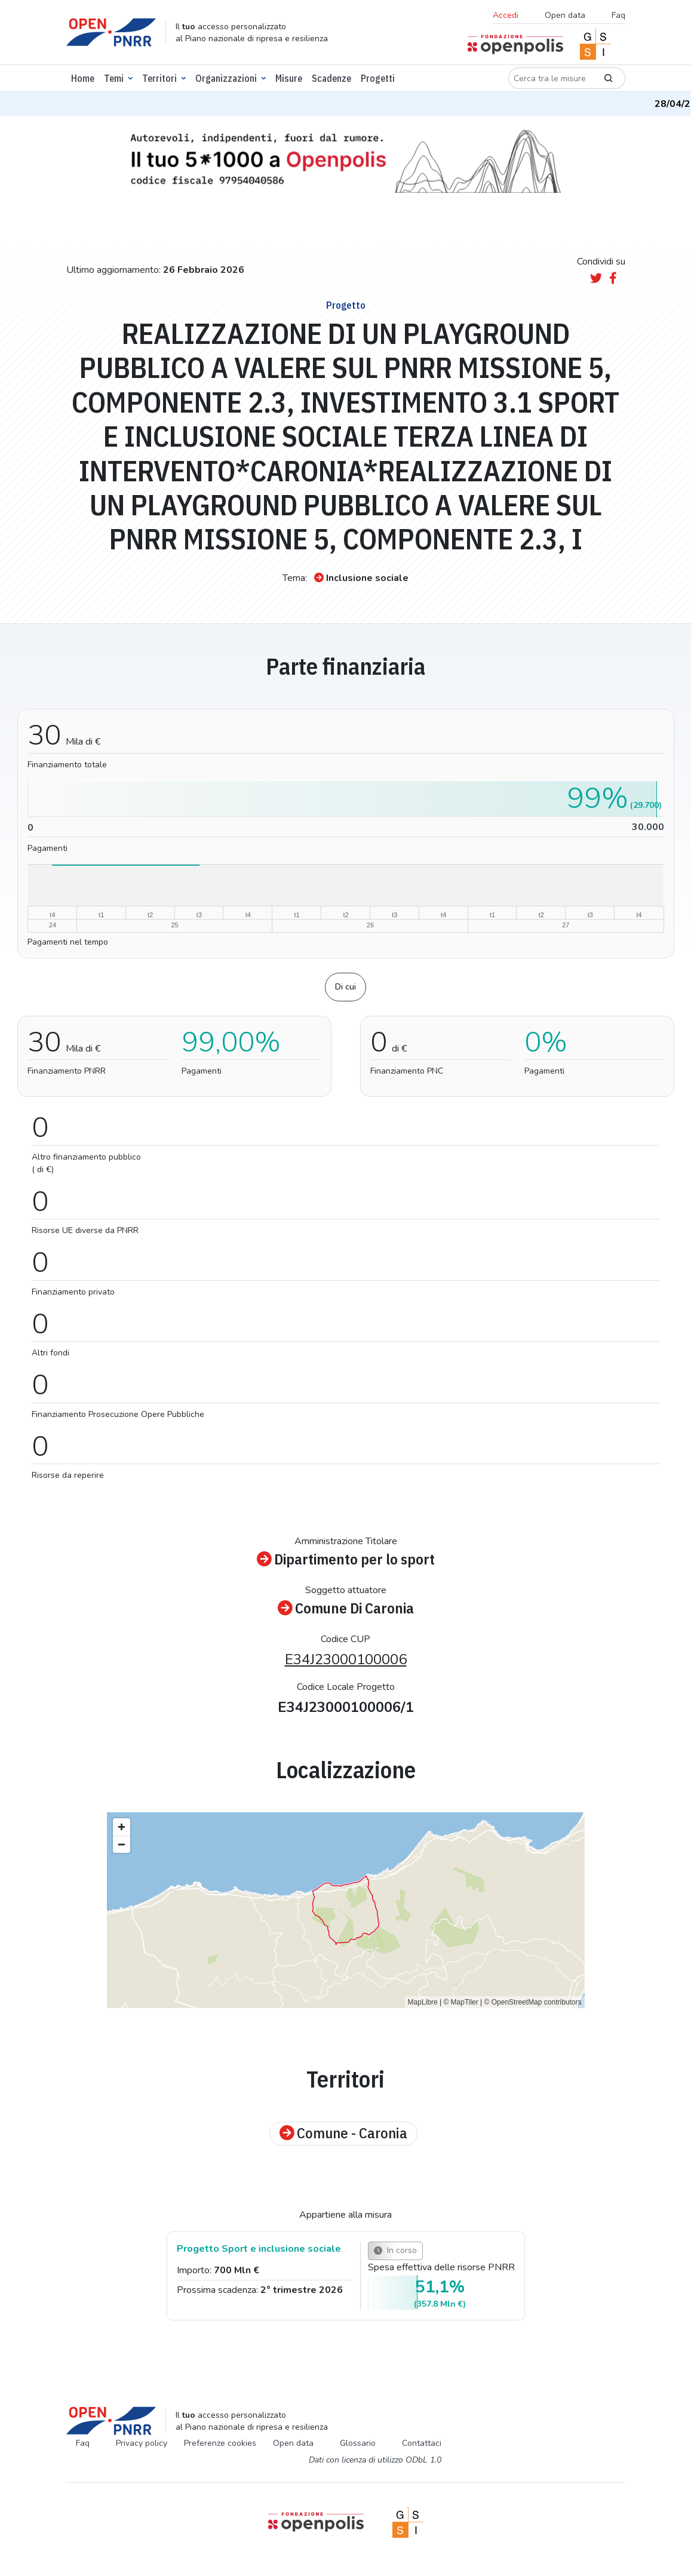 The height and width of the screenshot is (2576, 691). Describe the element at coordinates (159, 78) in the screenshot. I see `Territori` at that location.